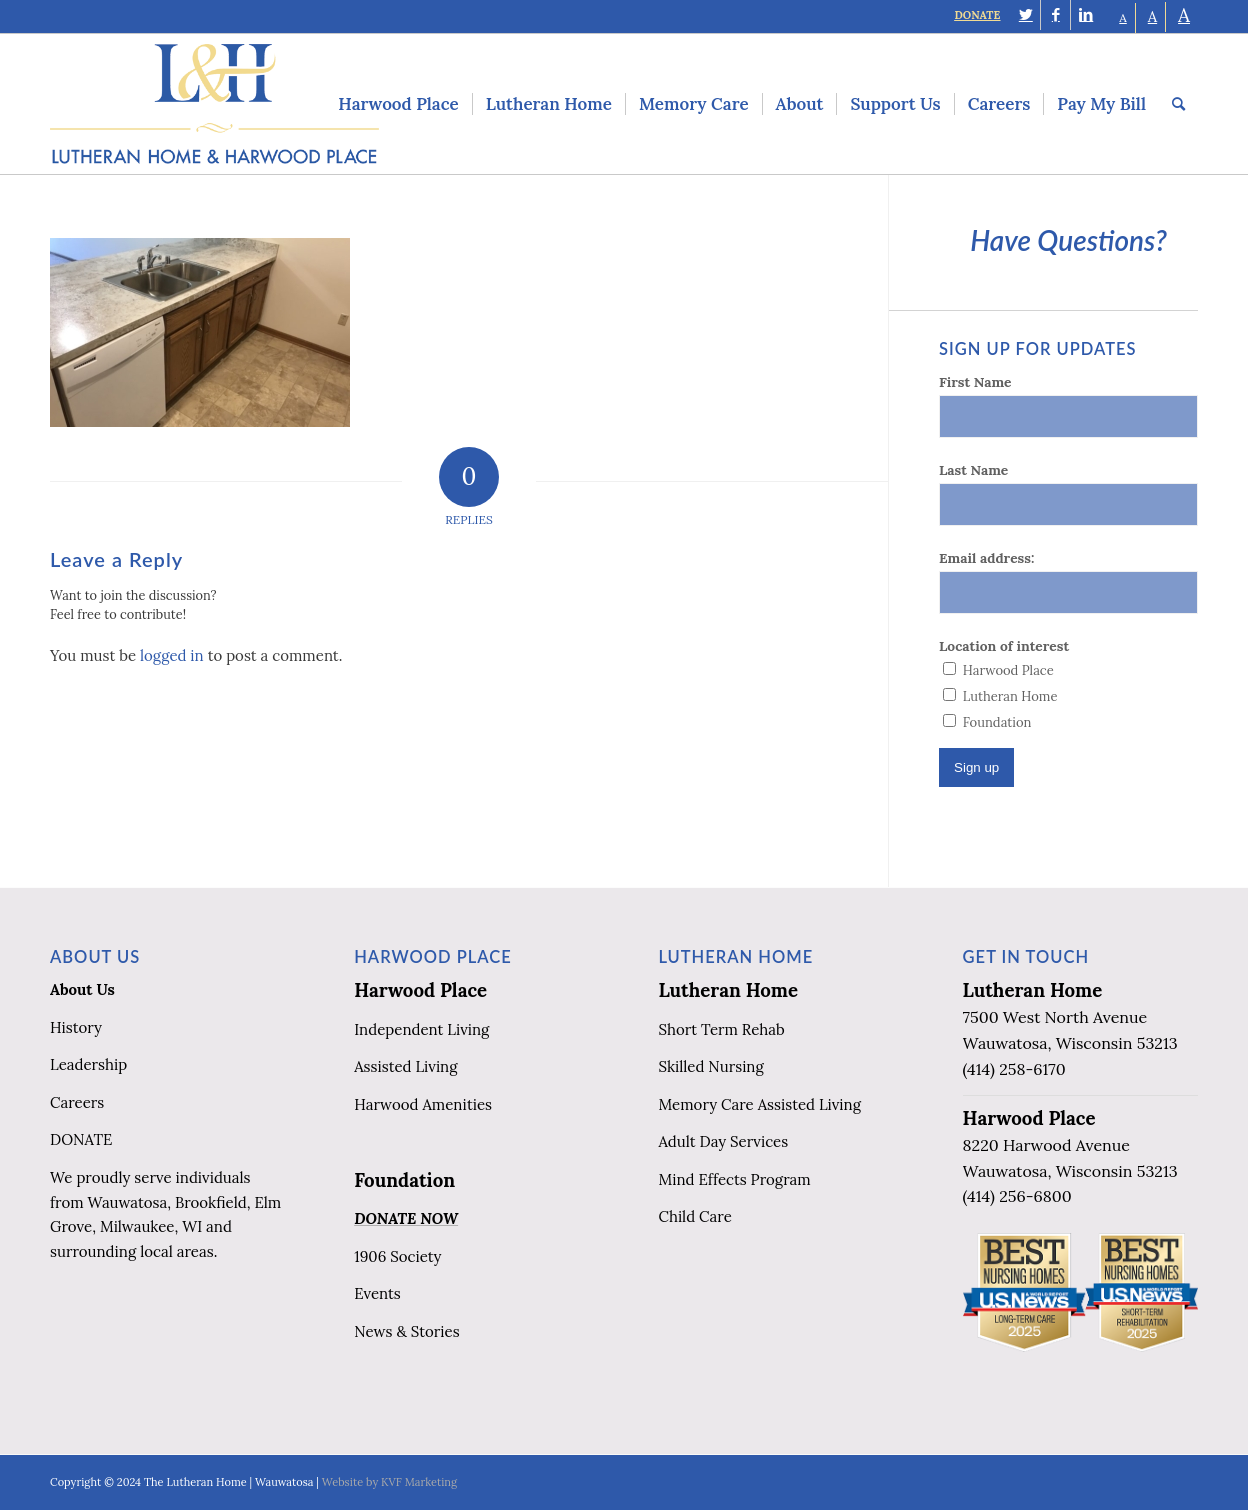 This screenshot has height=1510, width=1248. What do you see at coordinates (1025, 15) in the screenshot?
I see `[Link to Twitter]` at bounding box center [1025, 15].